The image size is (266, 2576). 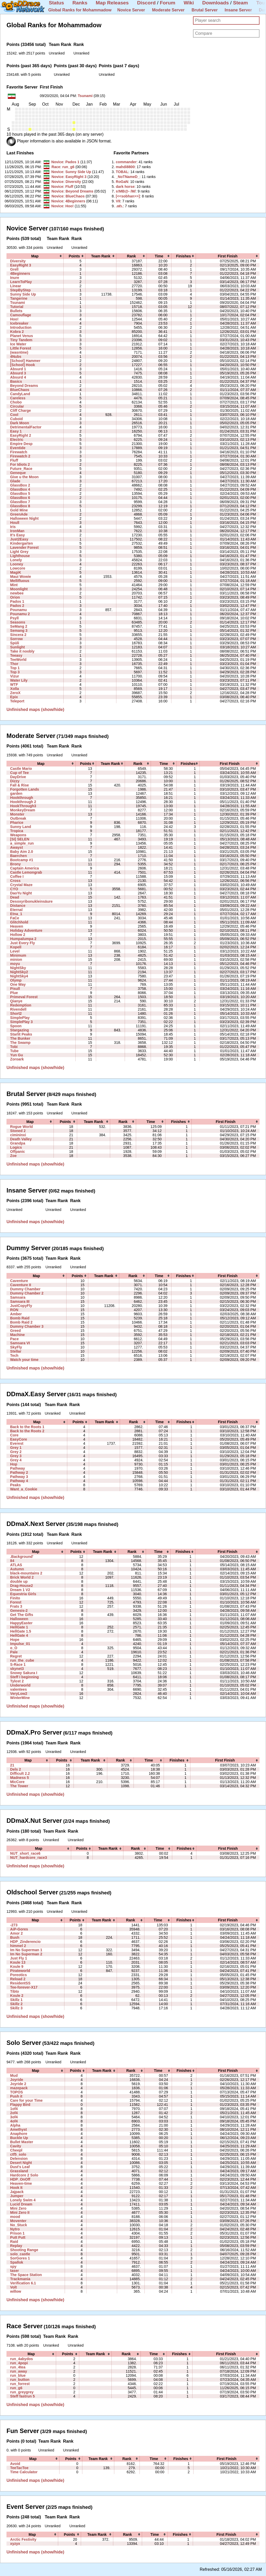 I want to click on Glitchhold, so click(x=19, y=922).